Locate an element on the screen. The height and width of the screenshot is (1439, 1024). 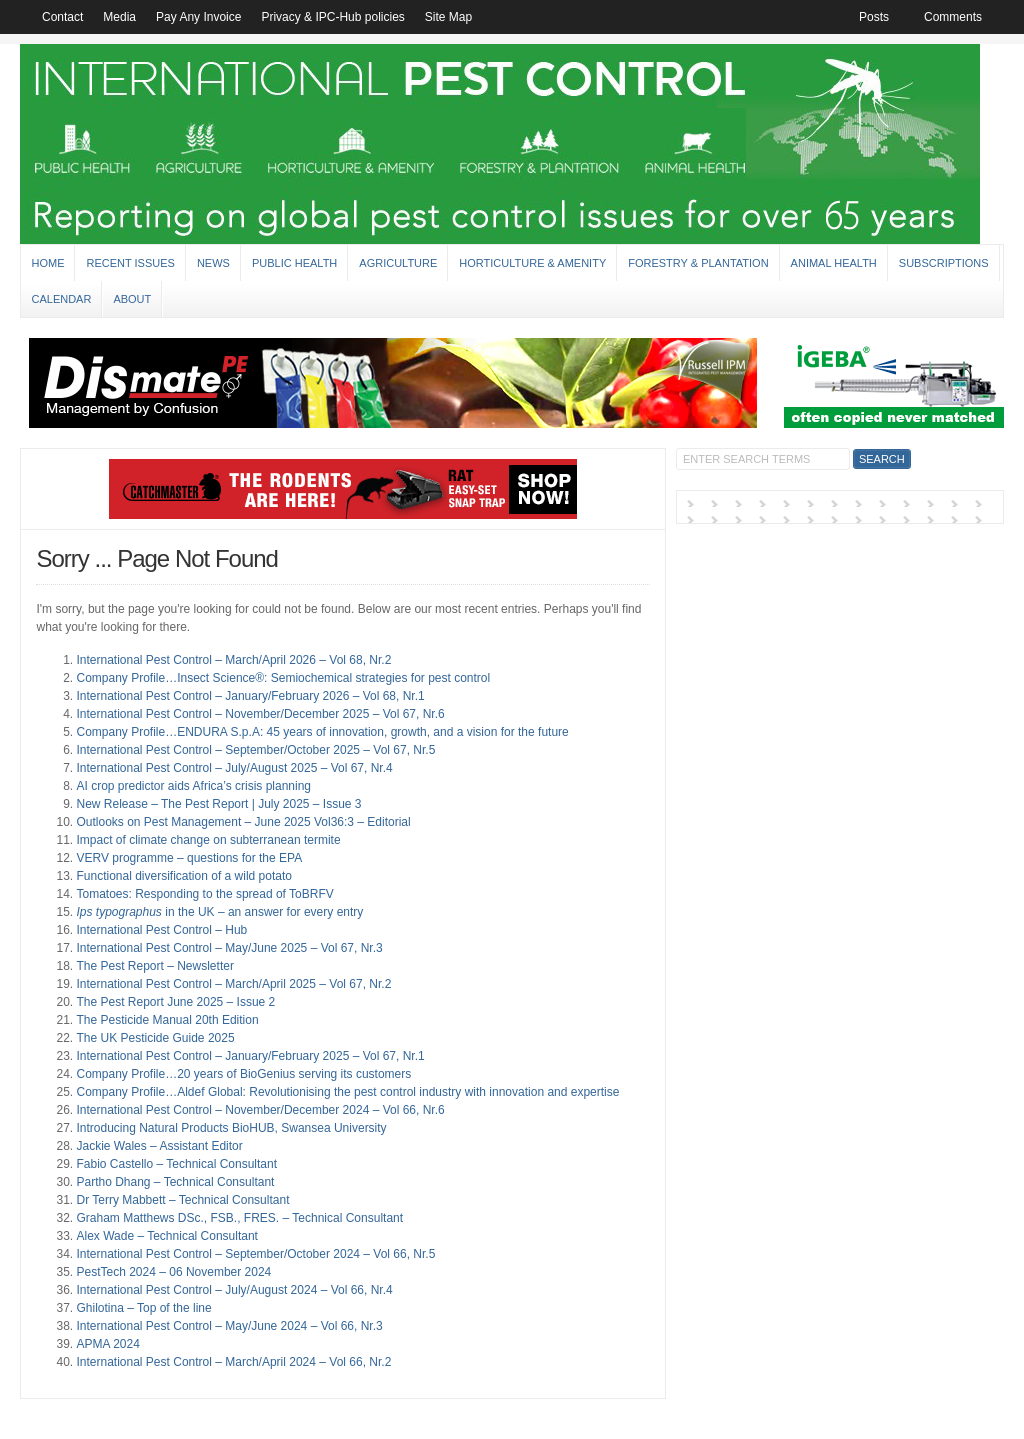
PestTech 2024 – 06 November 2024 is located at coordinates (173, 1272).